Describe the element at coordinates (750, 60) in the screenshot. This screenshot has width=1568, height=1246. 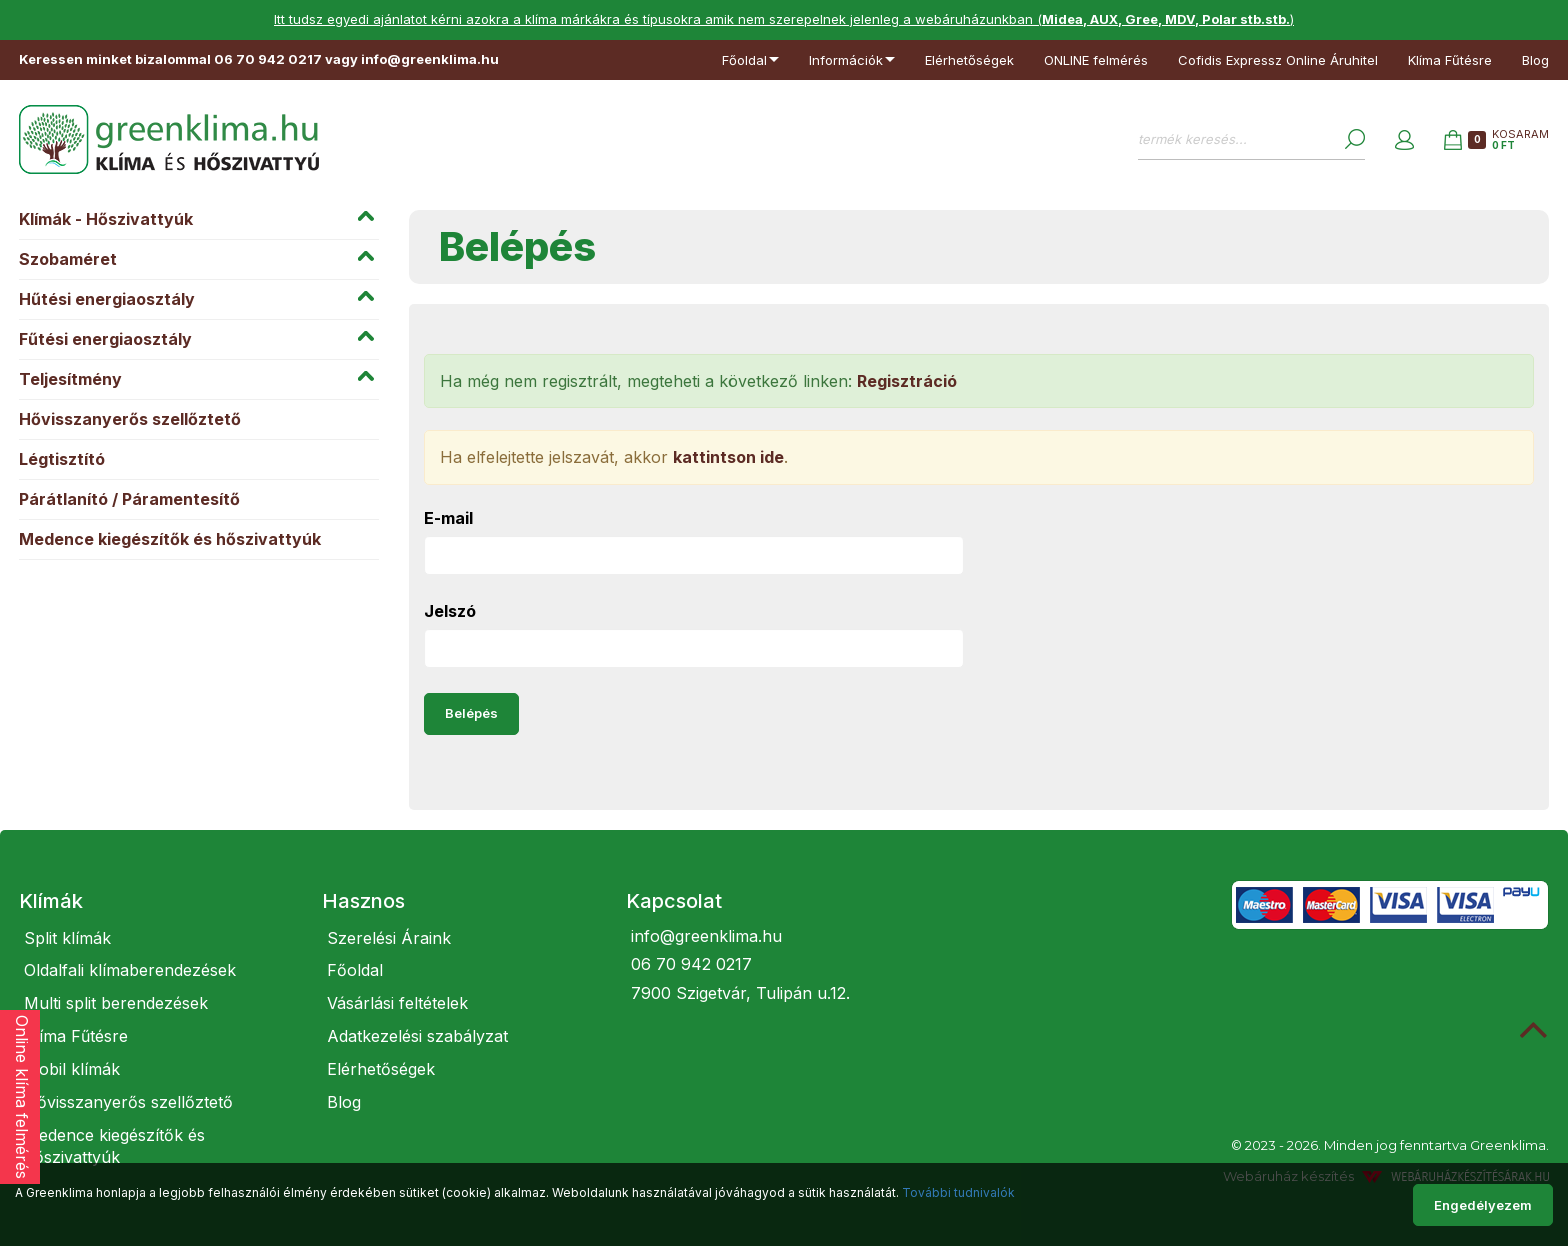
I see `Főoldal [button]` at that location.